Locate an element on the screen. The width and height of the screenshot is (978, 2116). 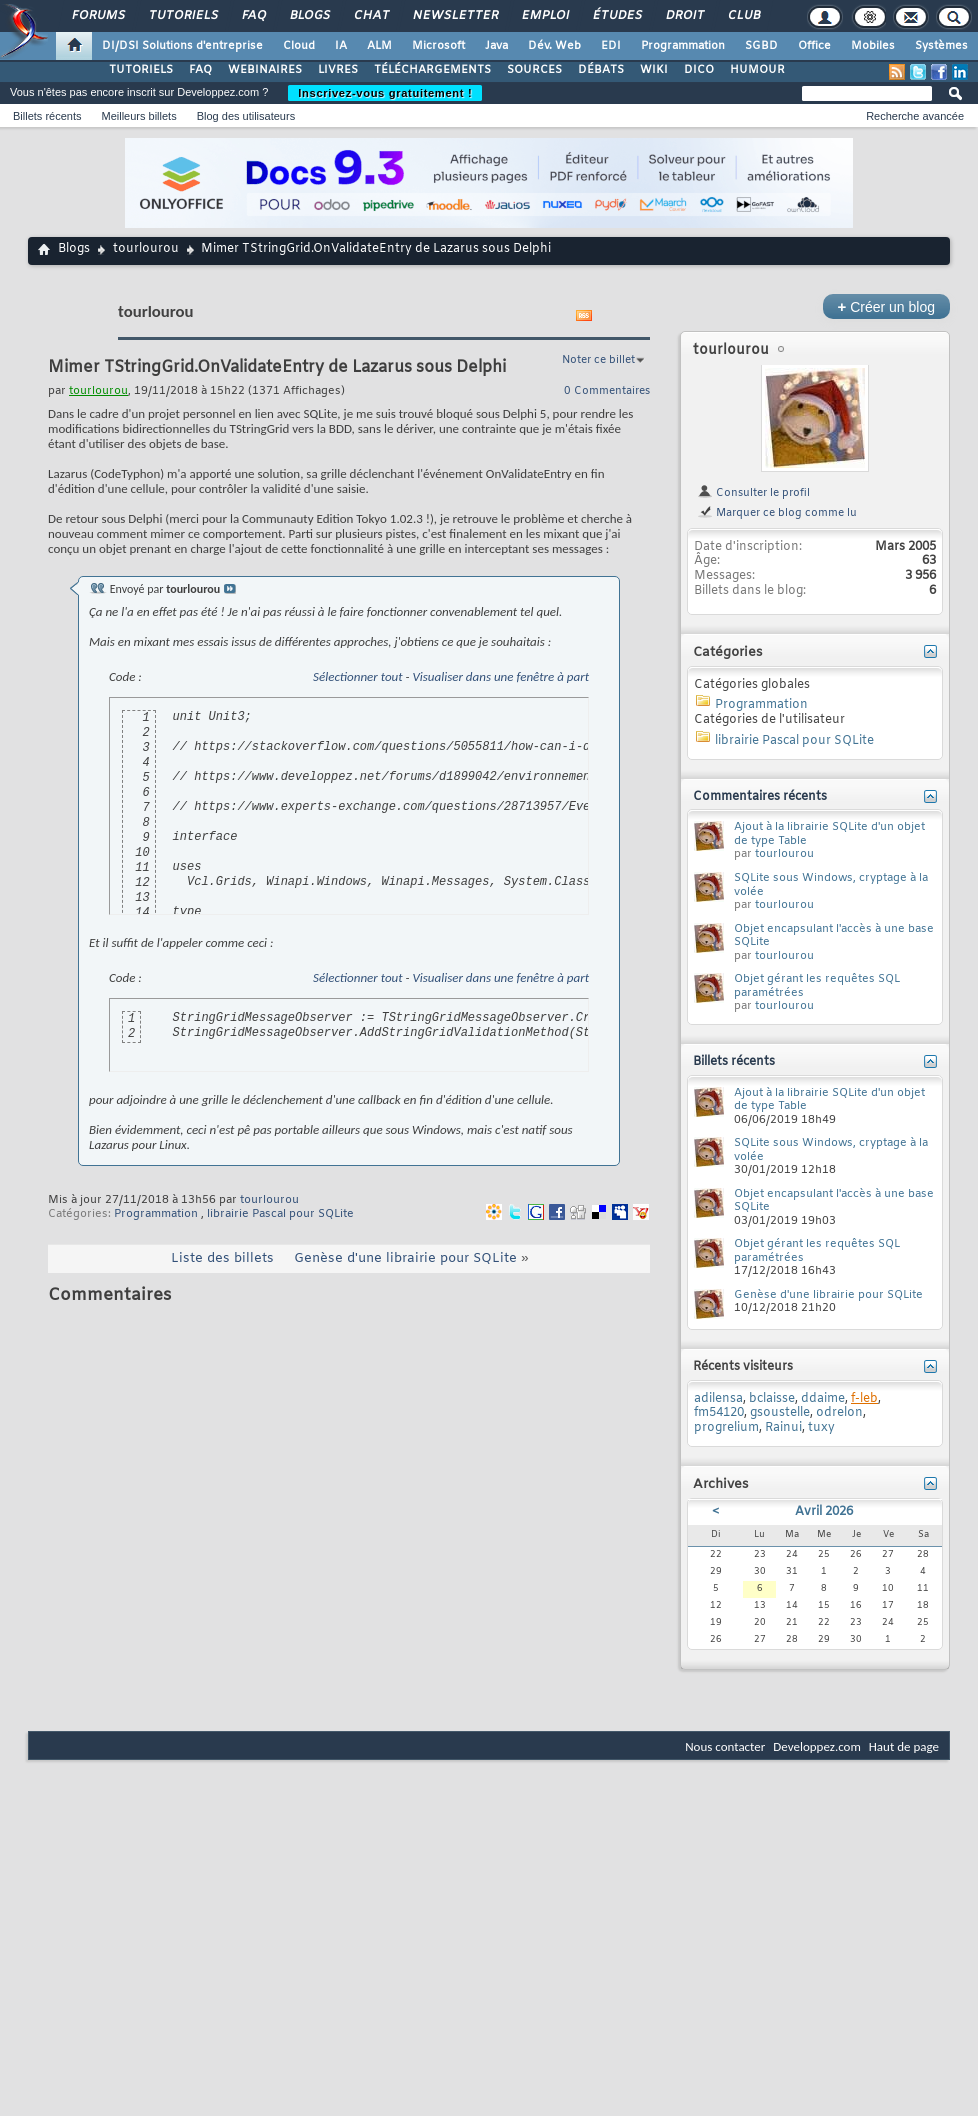
gsoustelle is located at coordinates (780, 1413).